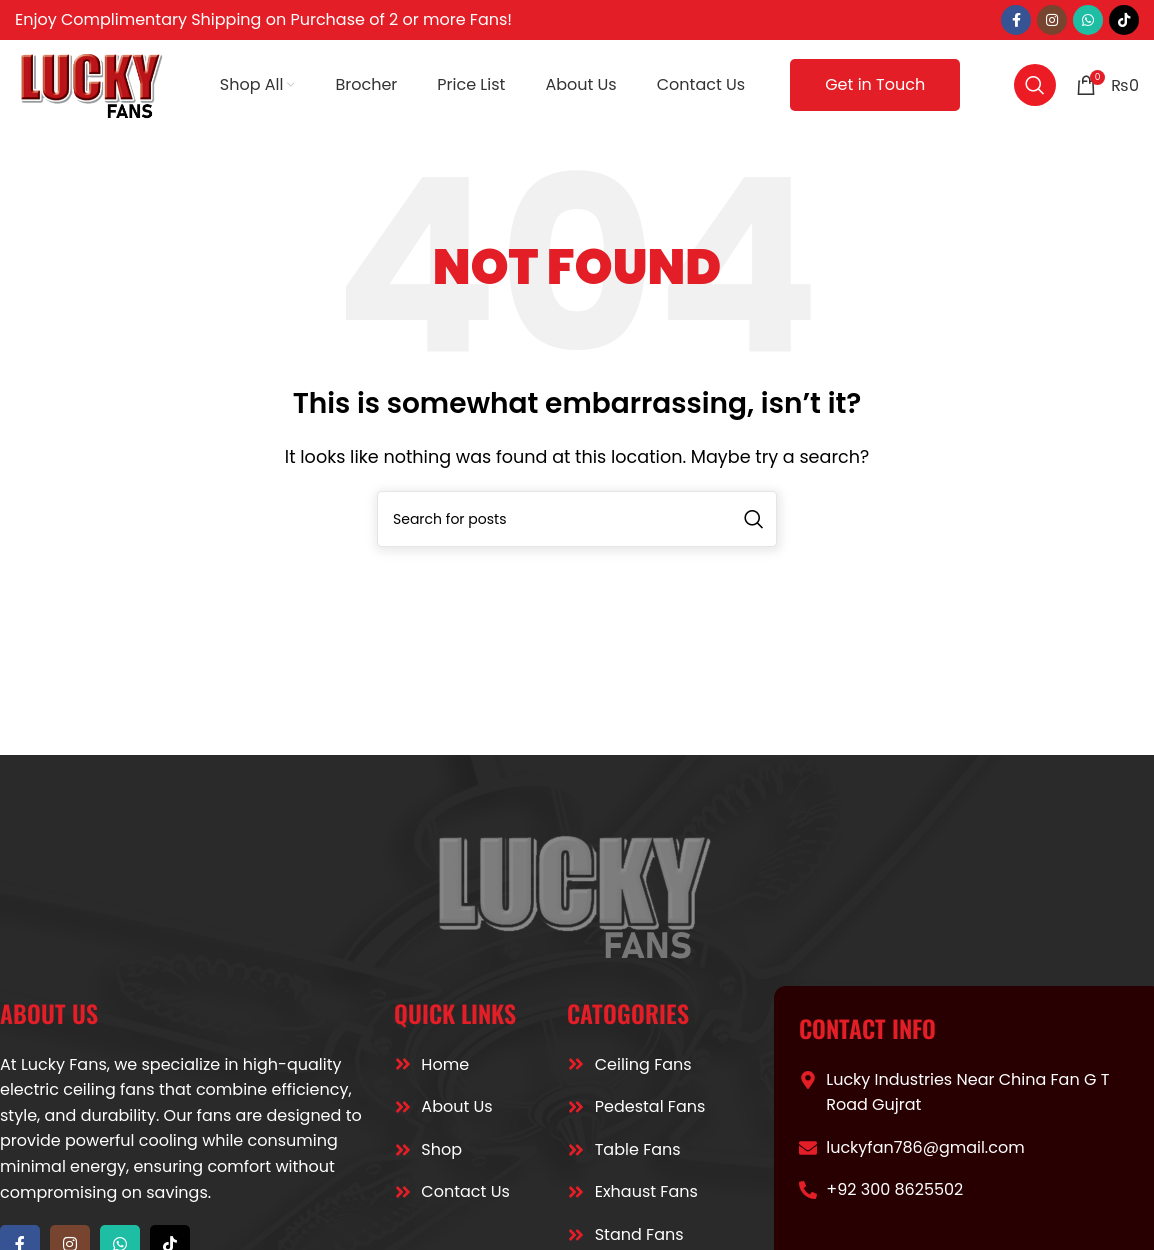  What do you see at coordinates (93, 83) in the screenshot?
I see `[Site logo]` at bounding box center [93, 83].